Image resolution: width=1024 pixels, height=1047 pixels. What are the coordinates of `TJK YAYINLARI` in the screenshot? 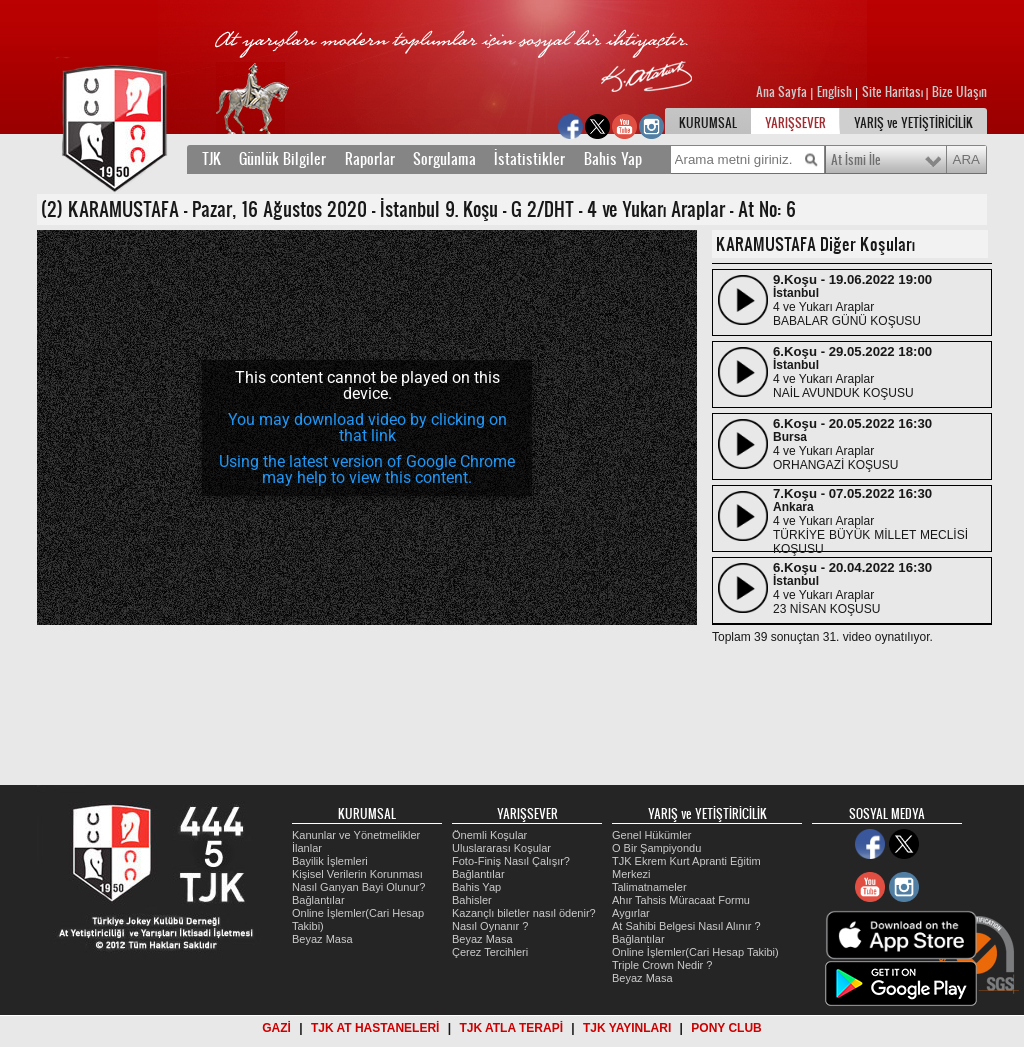 It's located at (627, 1028).